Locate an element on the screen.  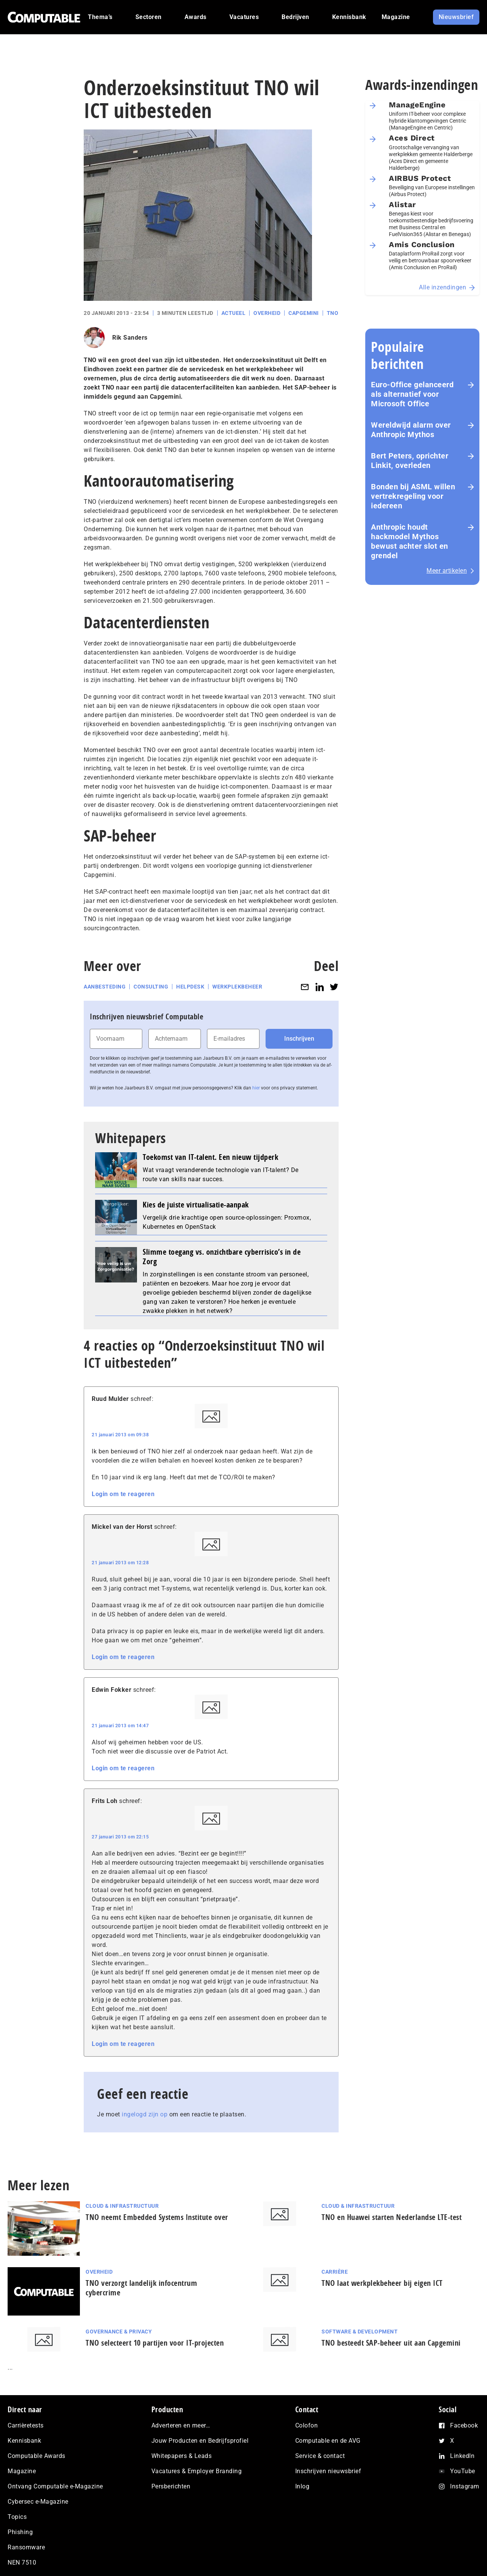
TNO neemt Embedded Systems Institute over is located at coordinates (157, 2217).